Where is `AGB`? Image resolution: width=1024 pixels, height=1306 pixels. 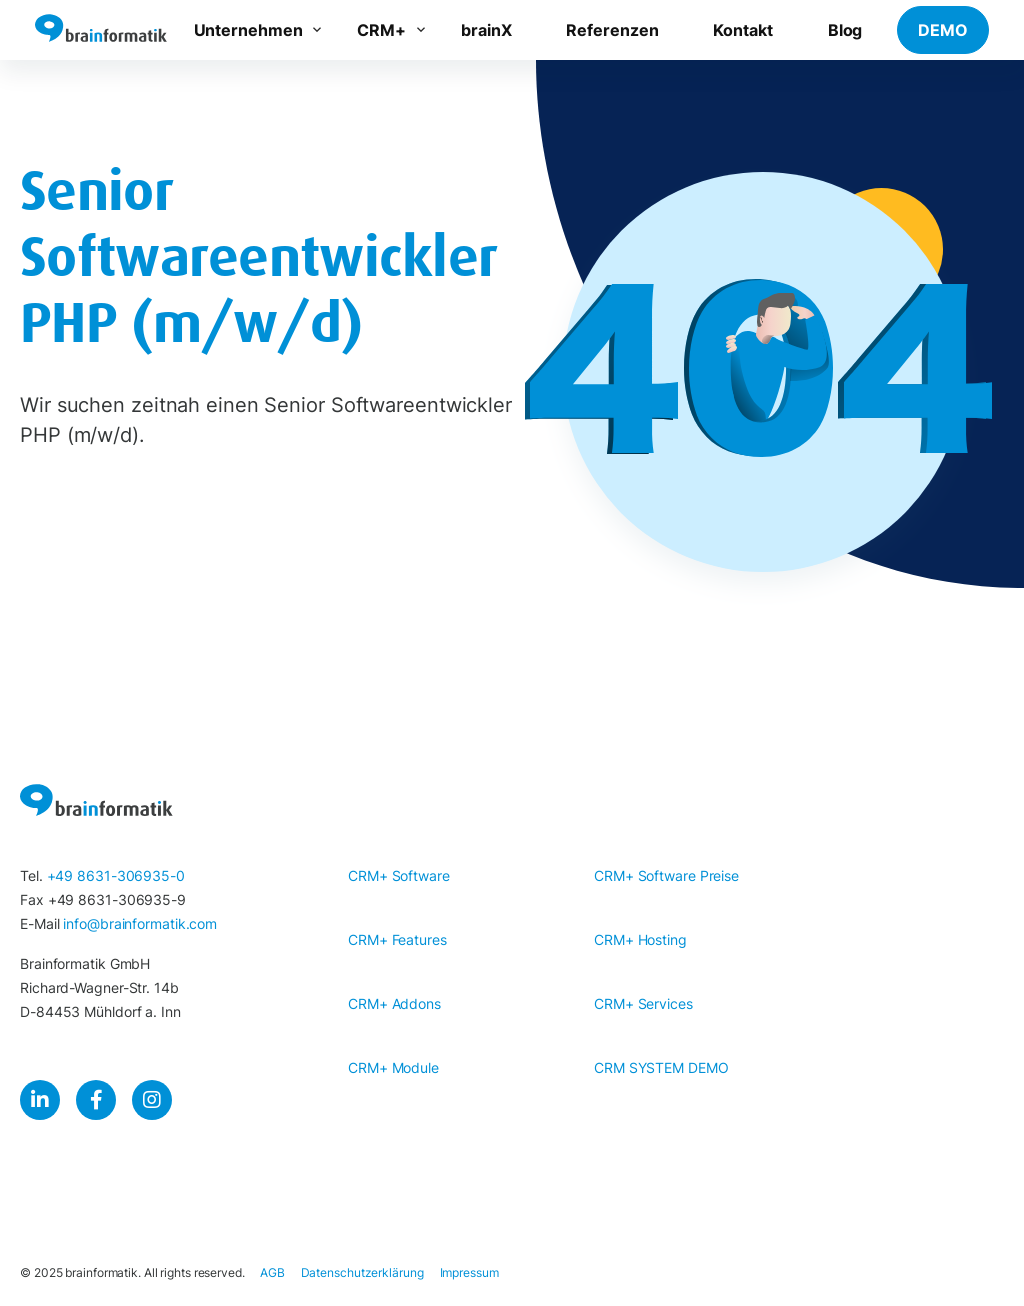
AGB is located at coordinates (272, 1272).